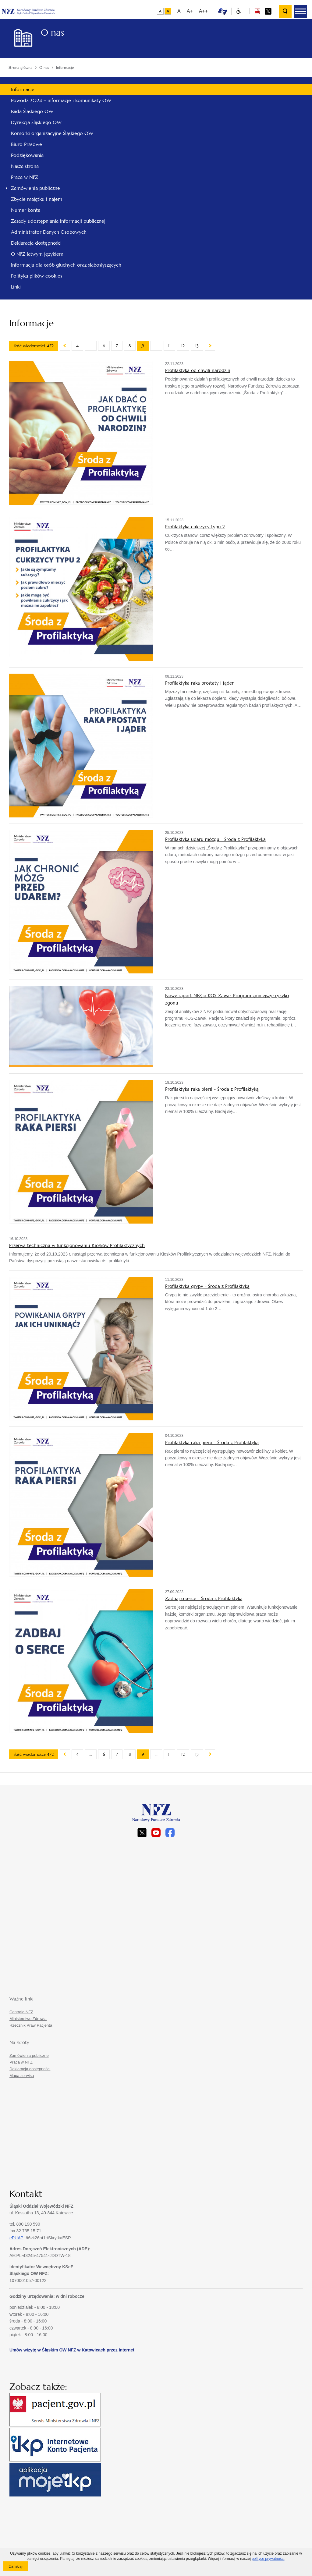 Image resolution: width=312 pixels, height=2576 pixels. Describe the element at coordinates (169, 346) in the screenshot. I see `11` at that location.